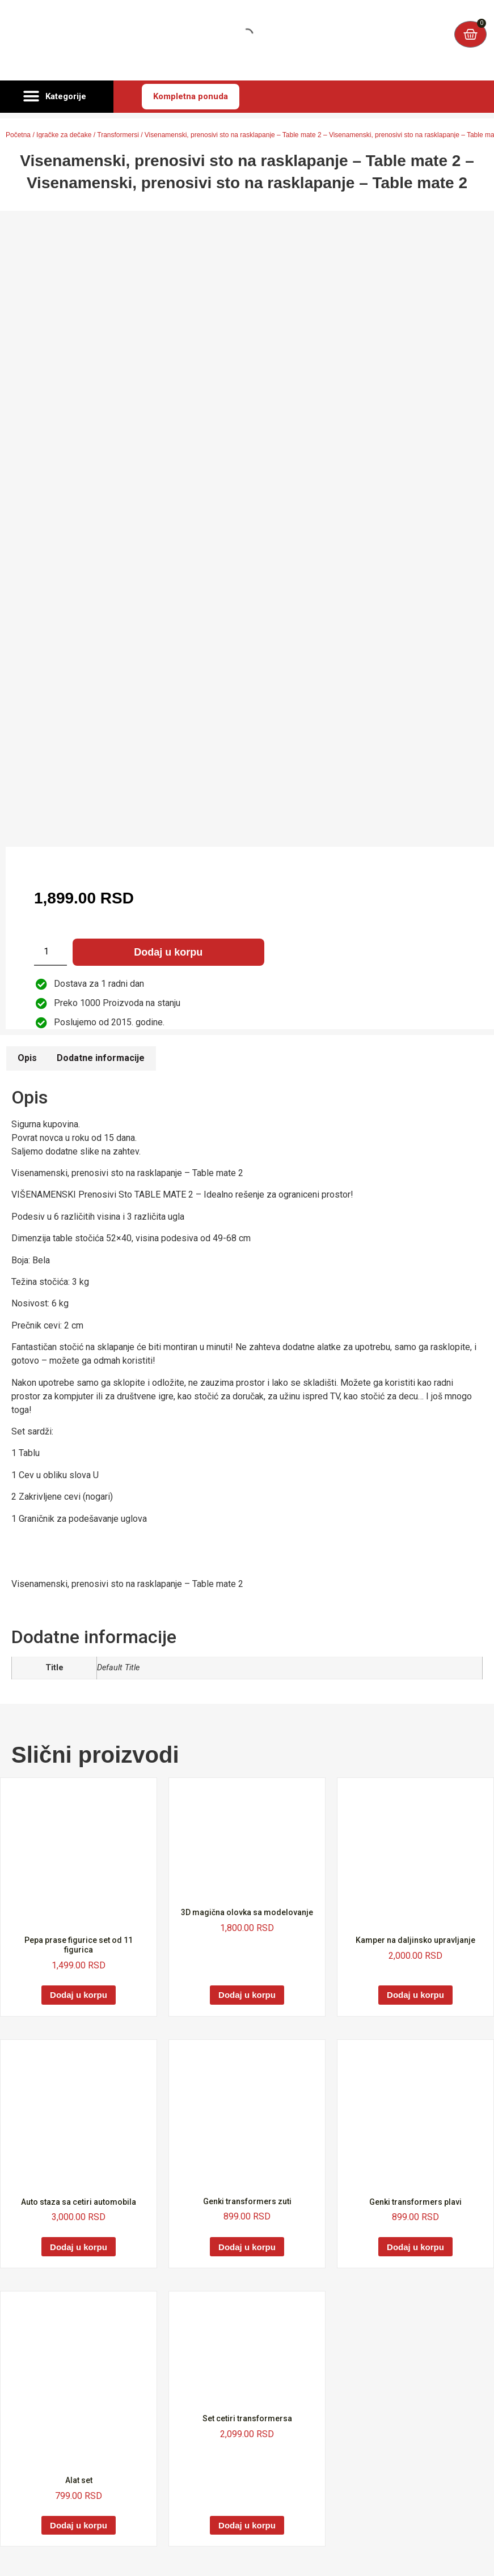 This screenshot has height=2576, width=494. Describe the element at coordinates (415, 1995) in the screenshot. I see `Dodaj u korpu [Dodaj u korpu: „Kamper na daljinsko upravljanje“]` at that location.